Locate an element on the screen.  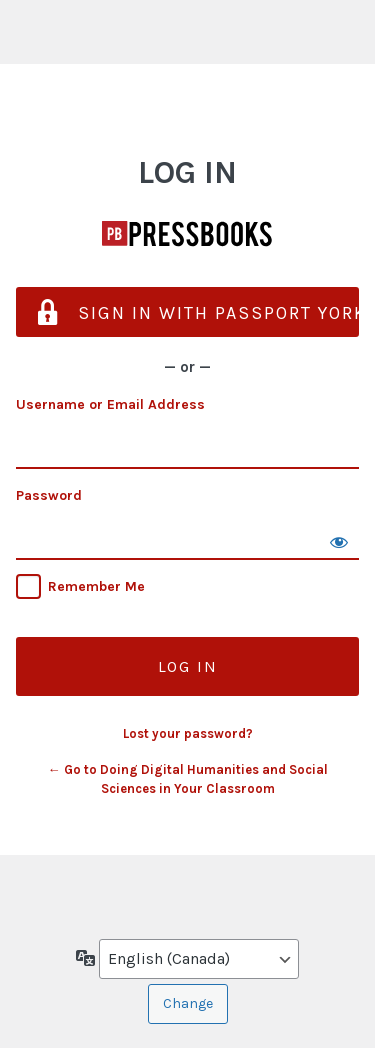
Password is located at coordinates (49, 495).